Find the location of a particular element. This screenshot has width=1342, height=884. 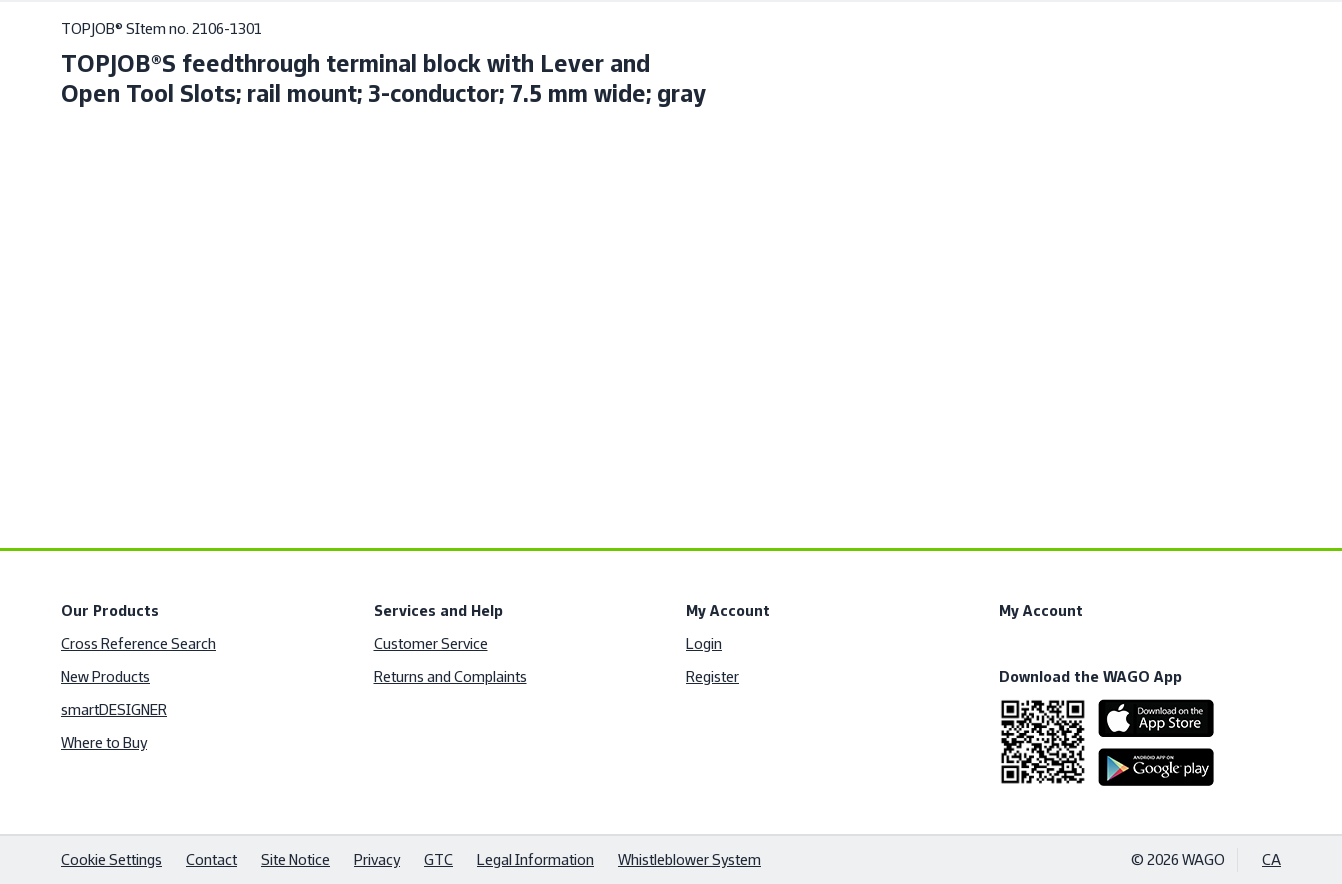

GTC is located at coordinates (438, 859).